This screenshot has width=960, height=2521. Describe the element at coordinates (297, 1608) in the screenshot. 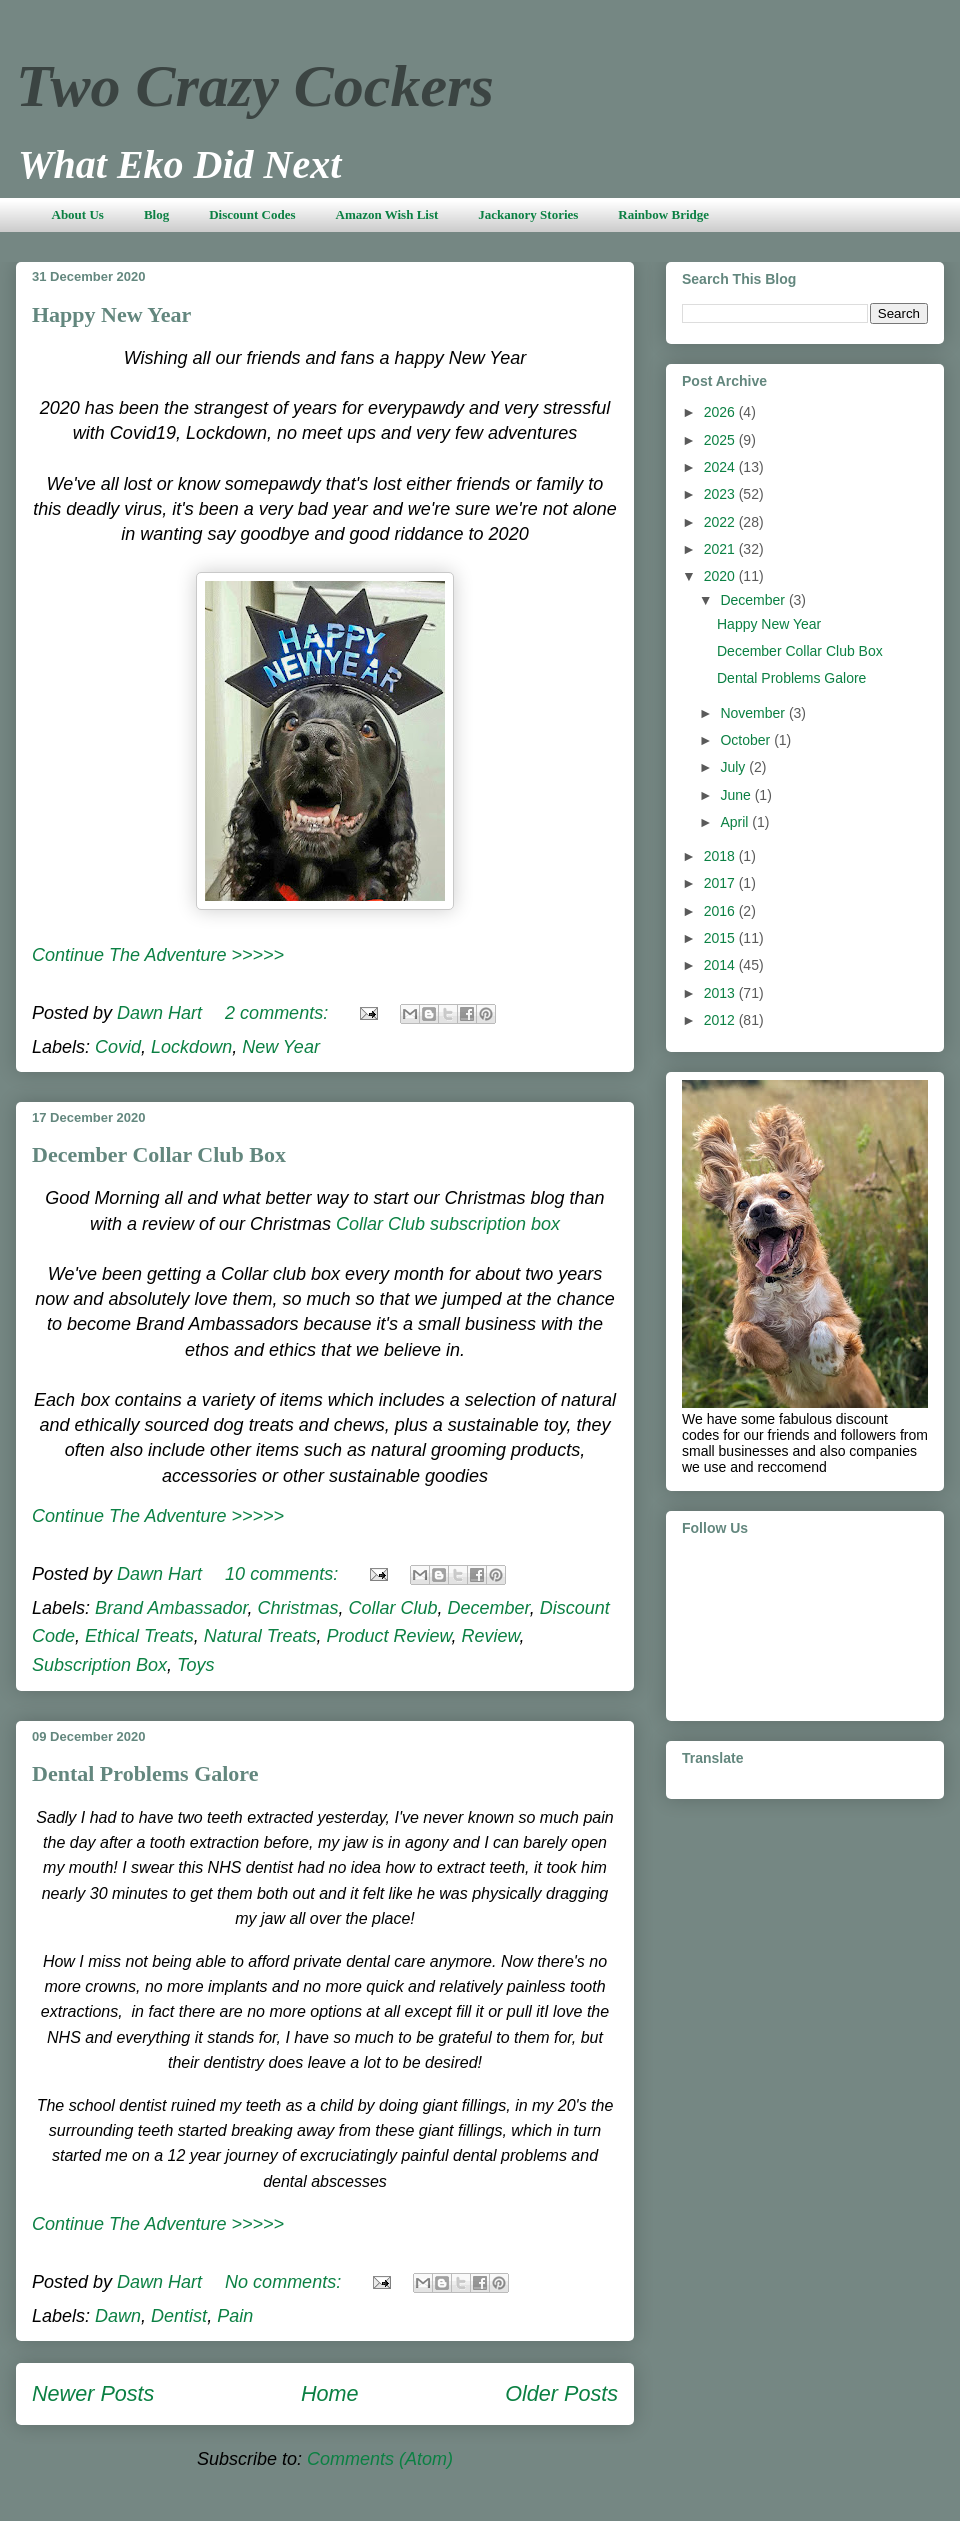

I see `Christmas` at that location.